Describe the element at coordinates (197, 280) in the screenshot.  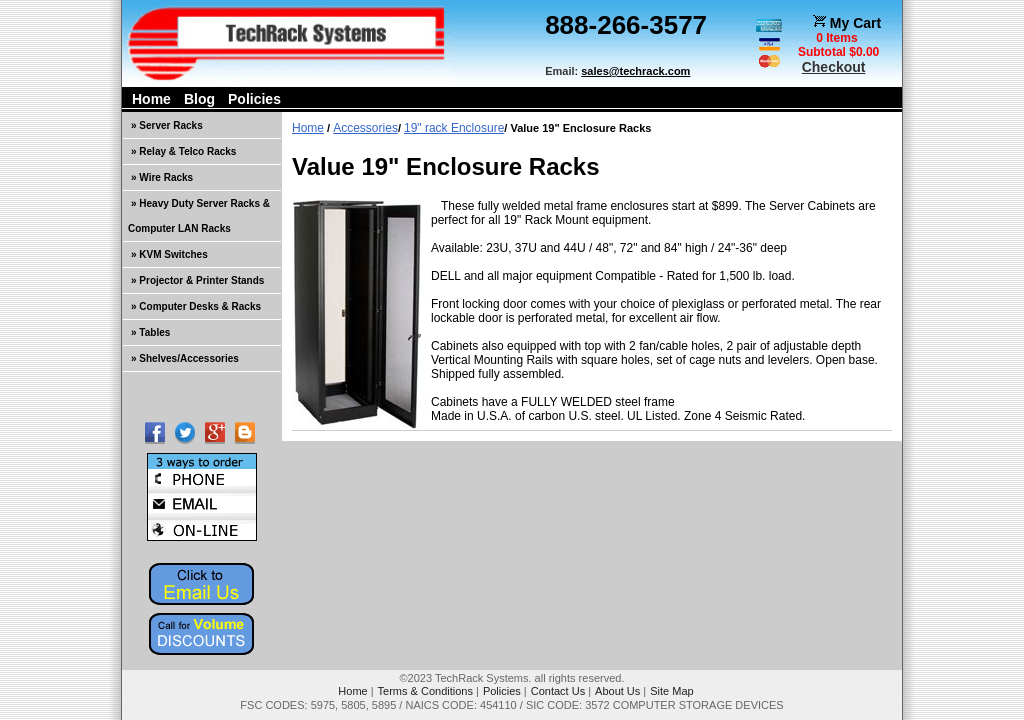
I see `» Projector & Printer Stands` at that location.